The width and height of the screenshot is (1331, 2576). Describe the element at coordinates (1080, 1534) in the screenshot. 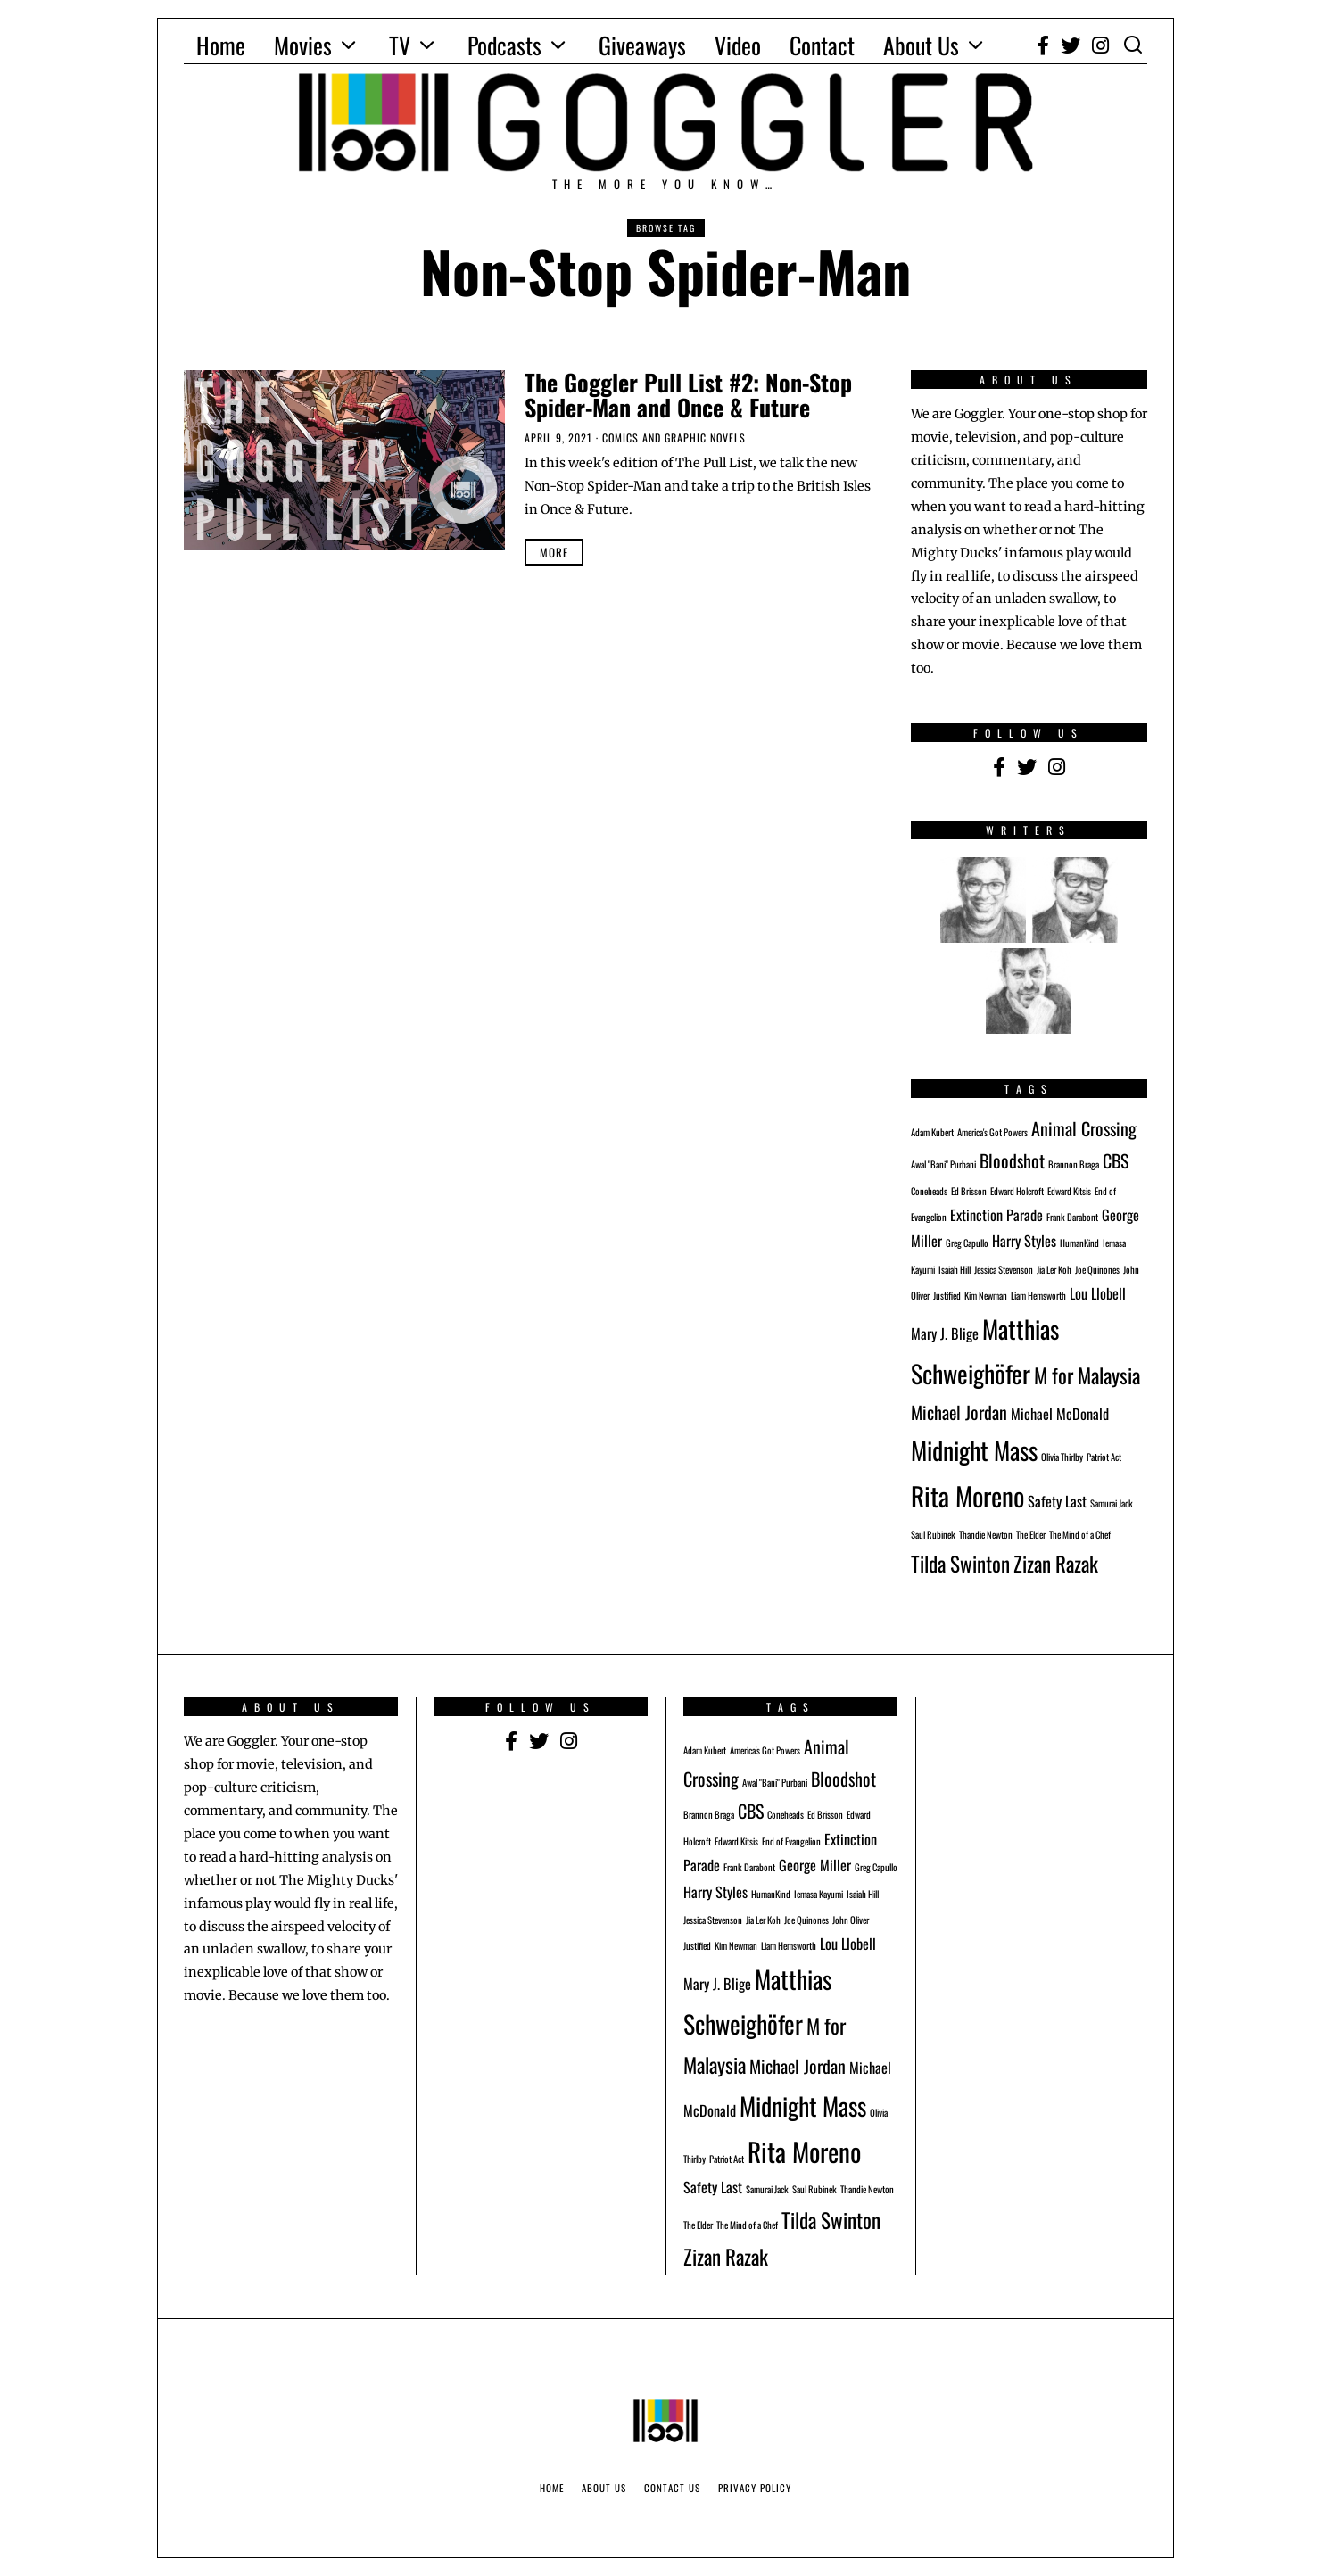

I see `The Mind of a Chef [The Mind of a Chef (1 item)]` at that location.